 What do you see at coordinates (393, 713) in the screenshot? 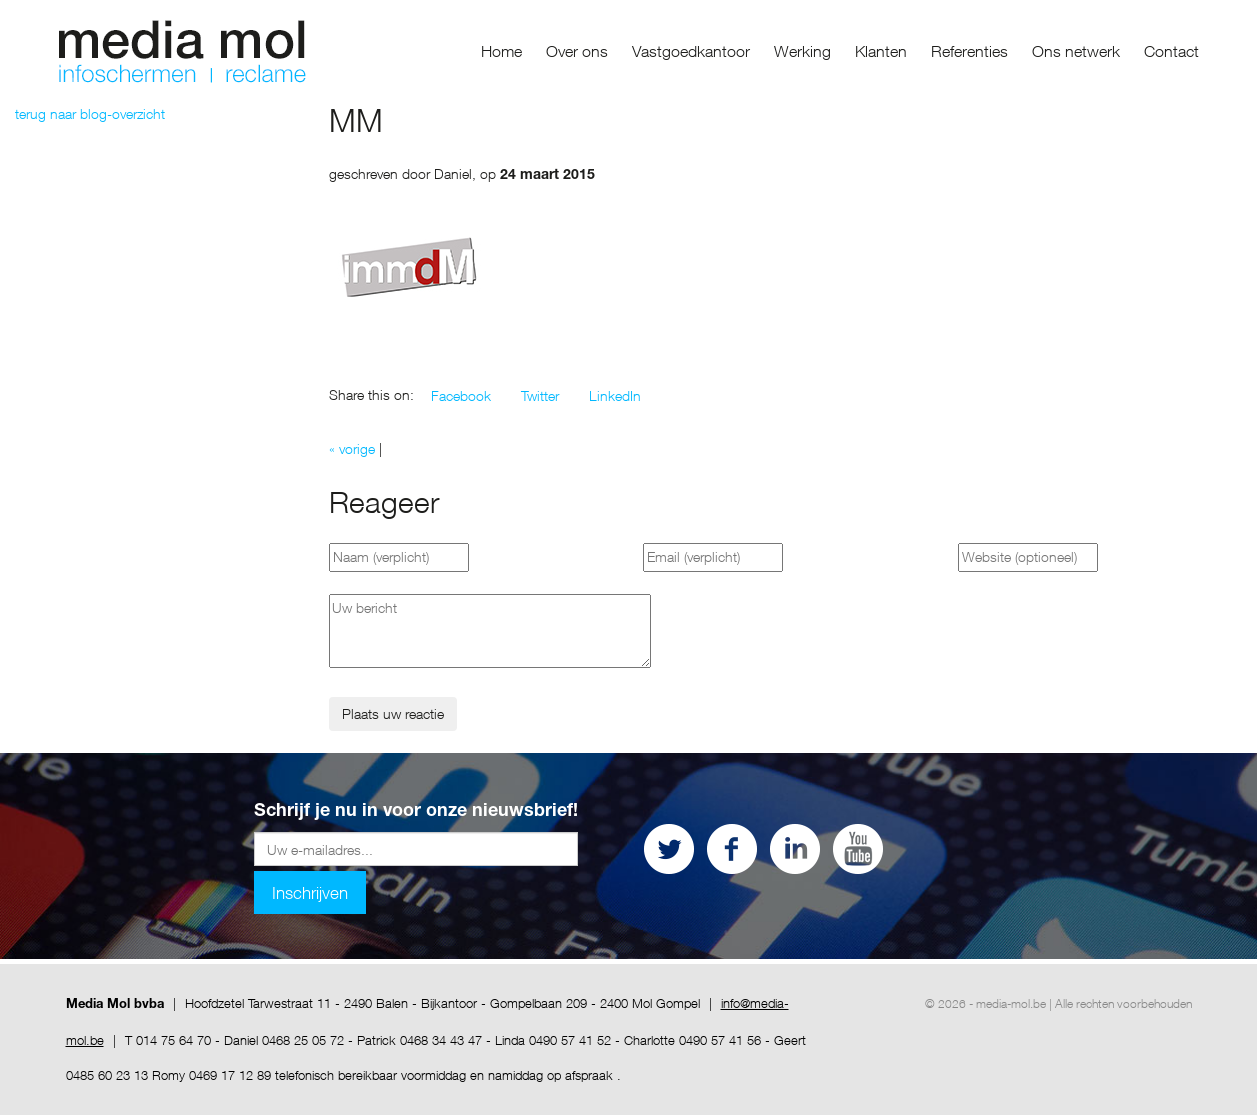
I see `Plaats uw reactie` at bounding box center [393, 713].